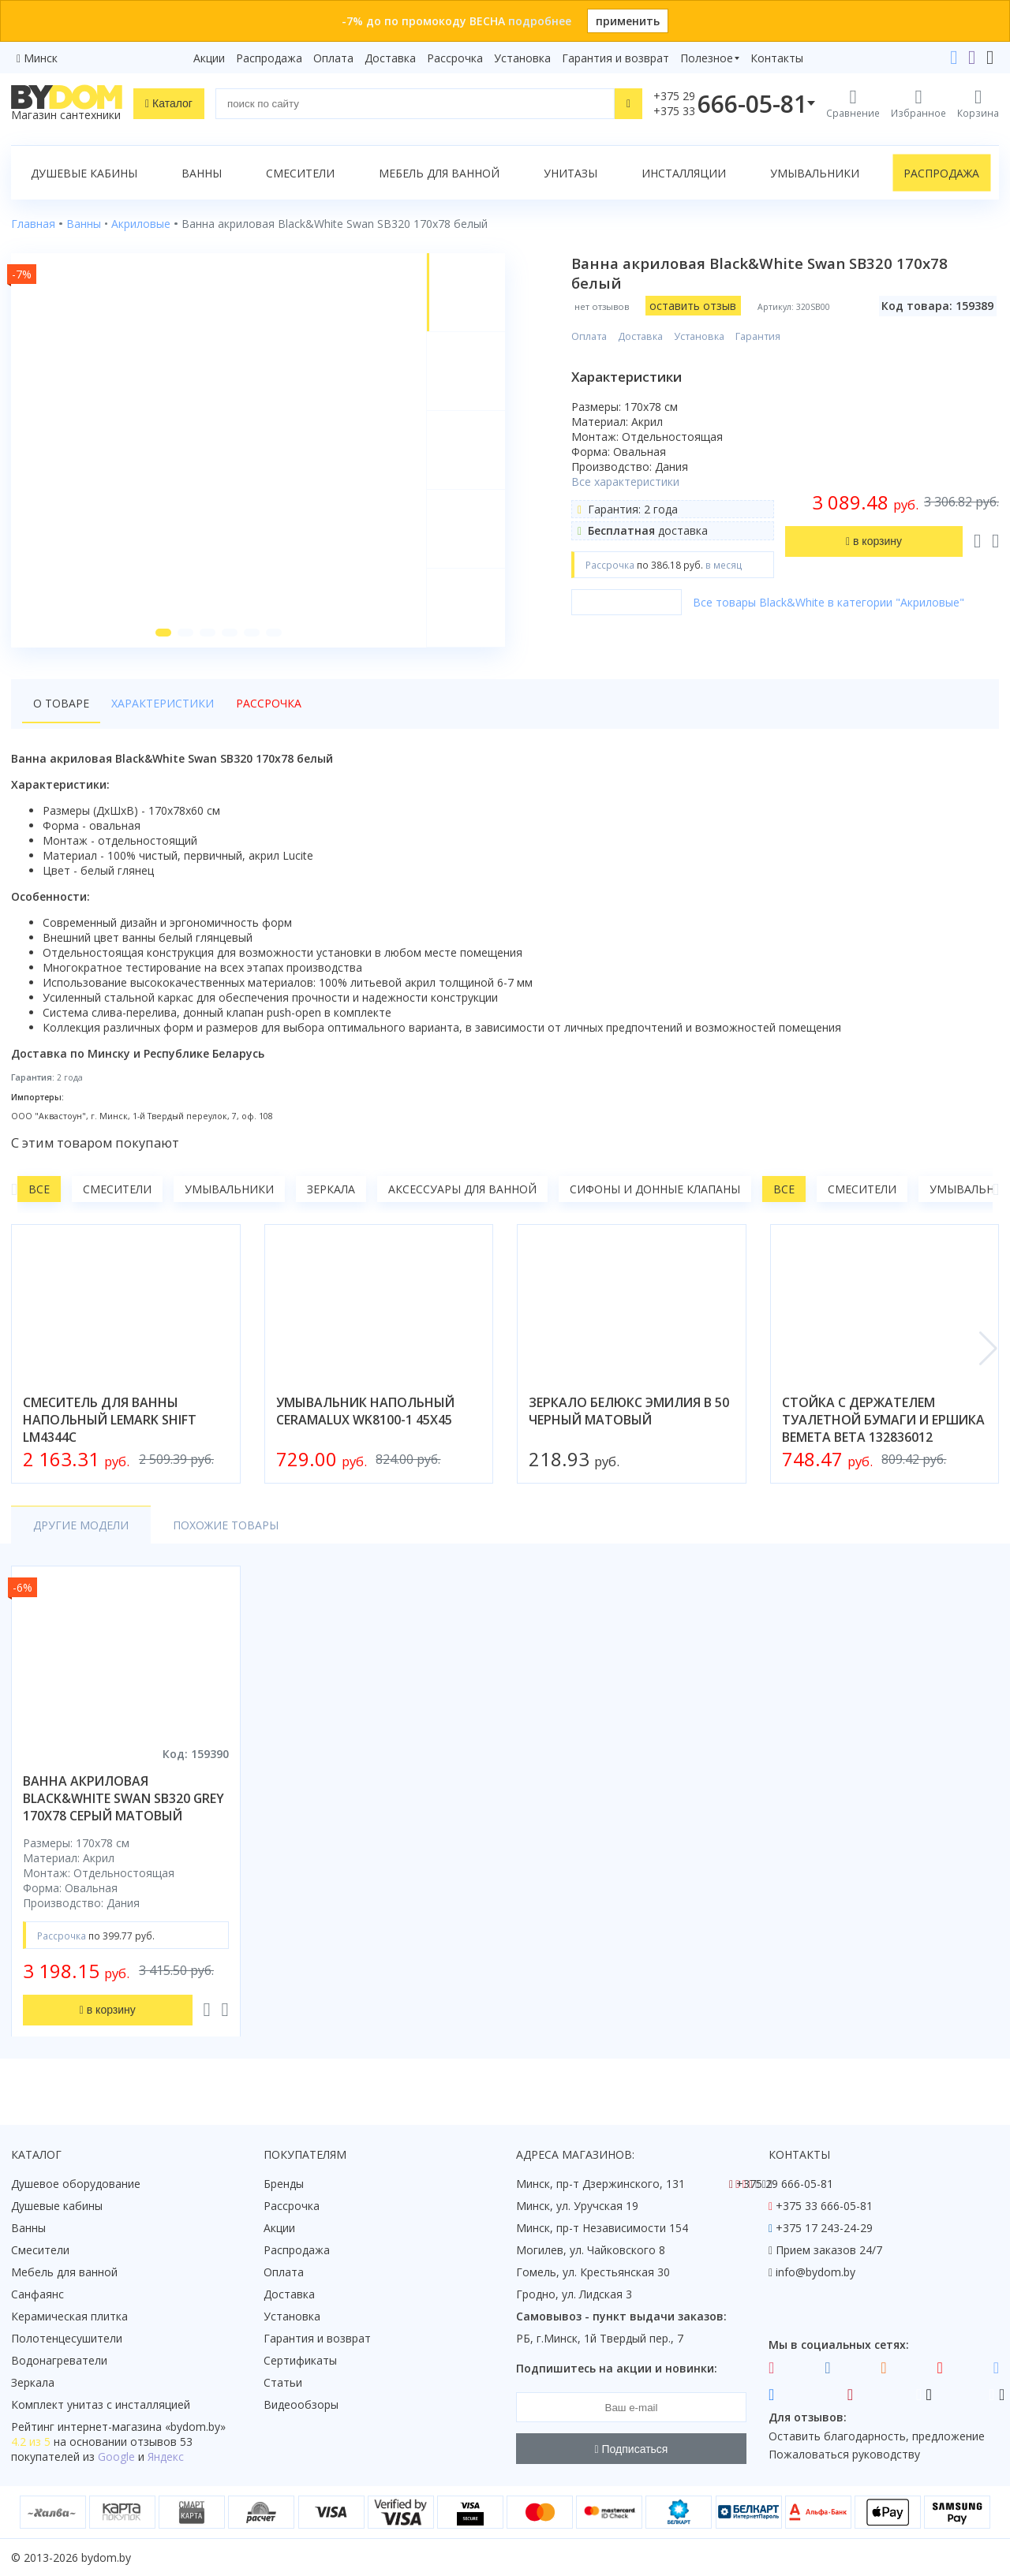 The width and height of the screenshot is (1010, 2576). What do you see at coordinates (39, 1189) in the screenshot?
I see `Все` at bounding box center [39, 1189].